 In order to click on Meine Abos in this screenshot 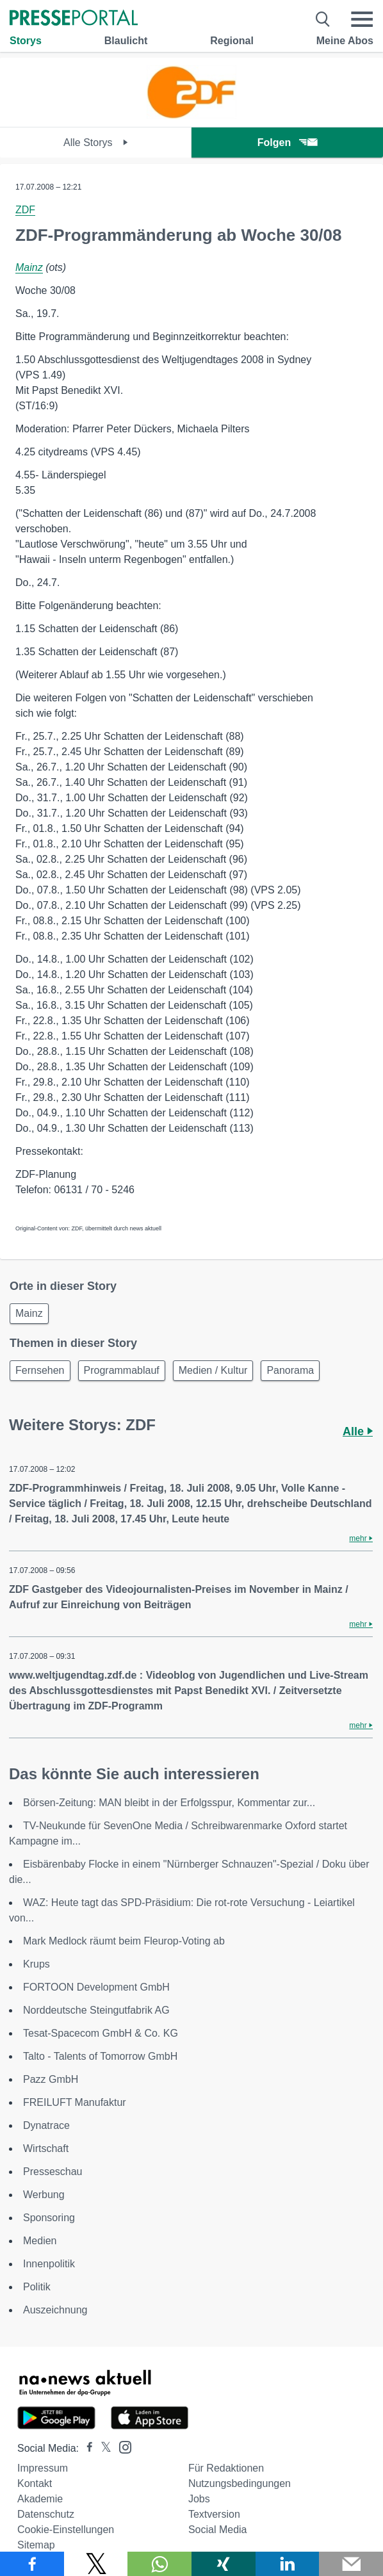, I will do `click(344, 40)`.